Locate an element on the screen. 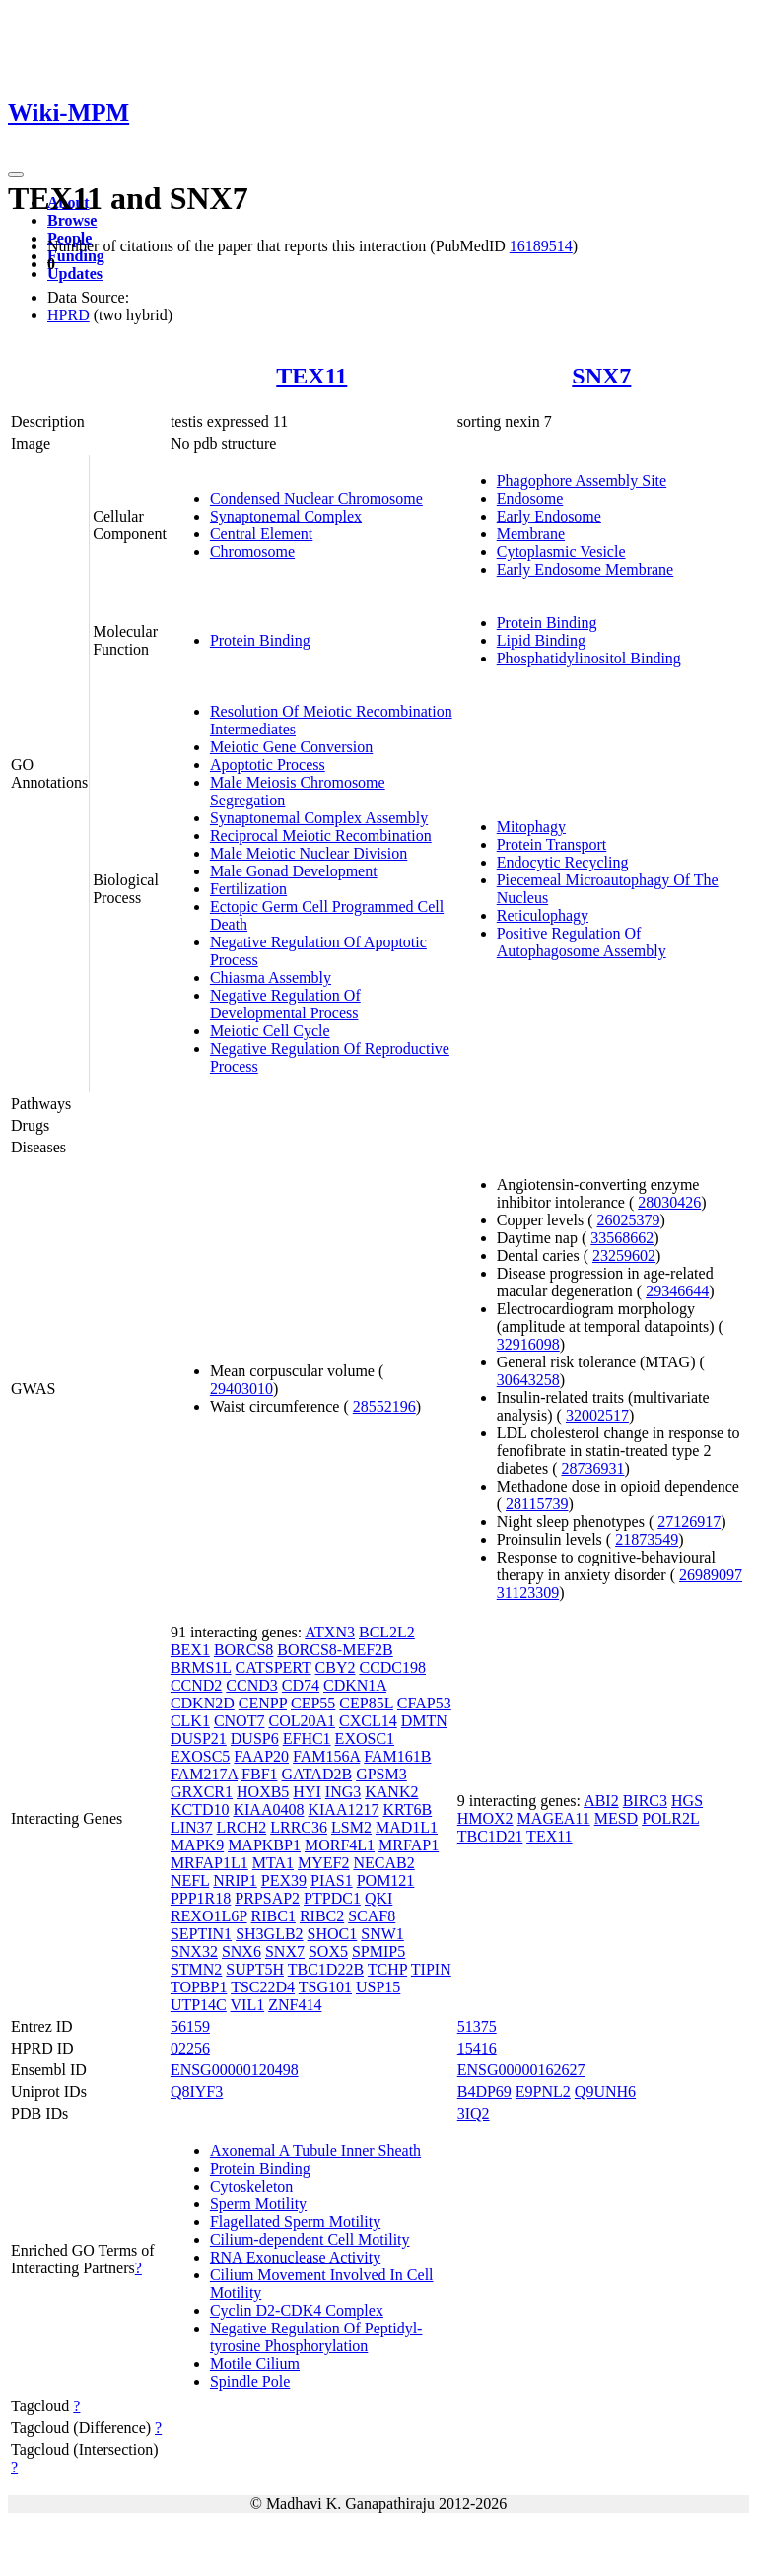 This screenshot has height=2576, width=757. GRXCR1 is located at coordinates (202, 1791).